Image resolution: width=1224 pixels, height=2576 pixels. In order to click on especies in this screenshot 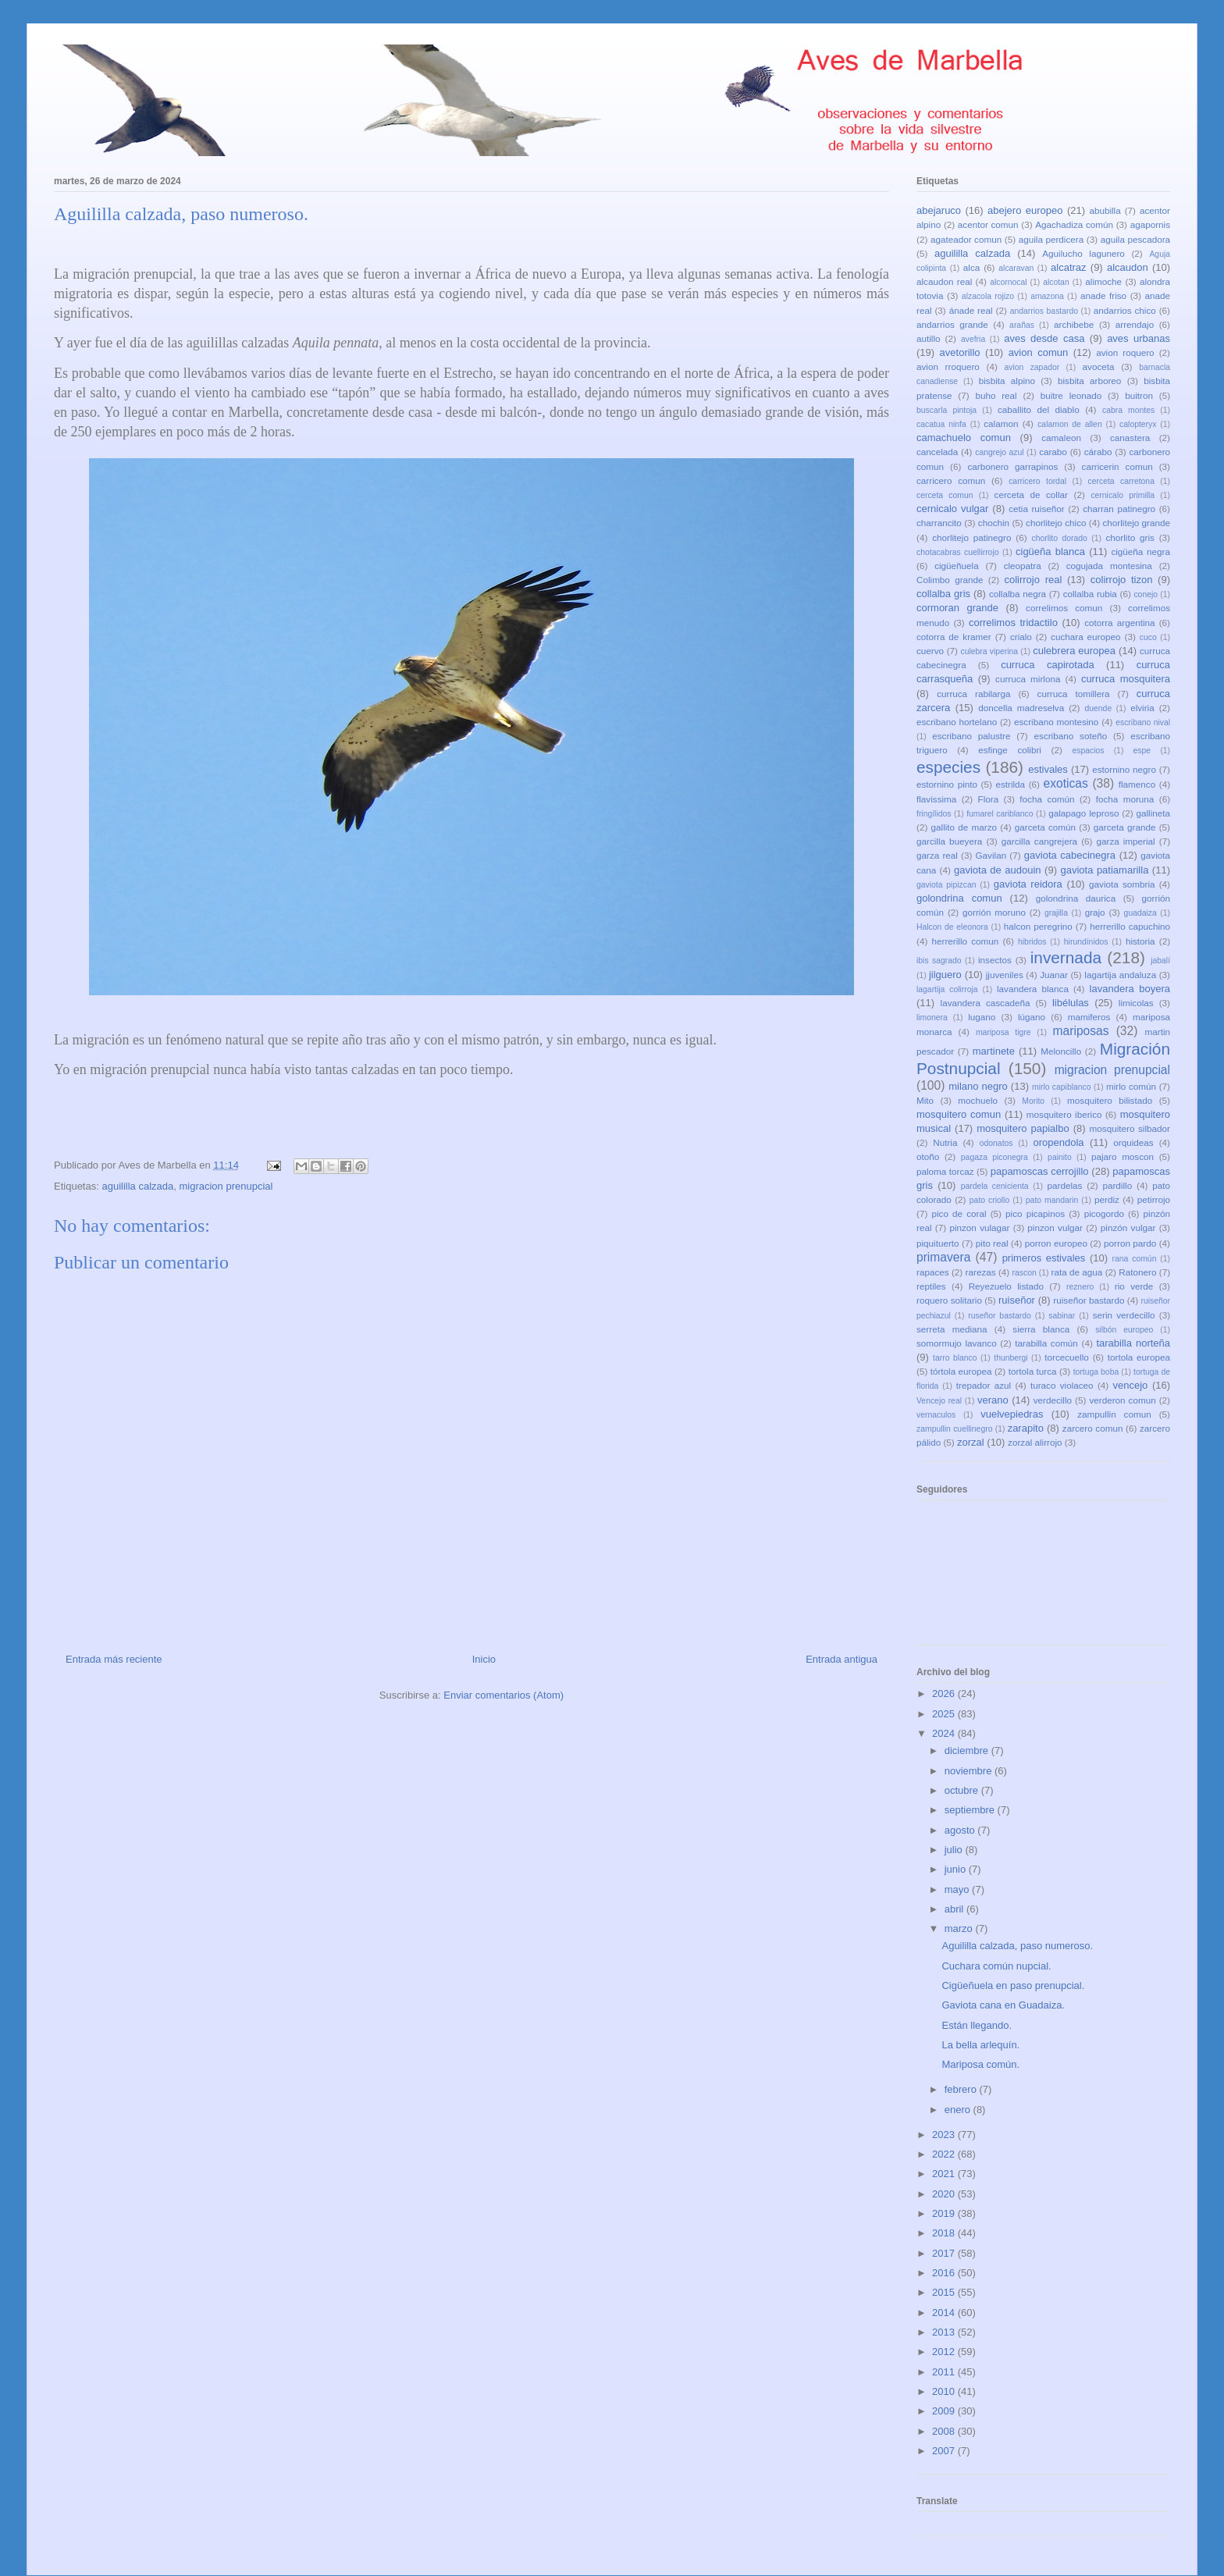, I will do `click(948, 767)`.